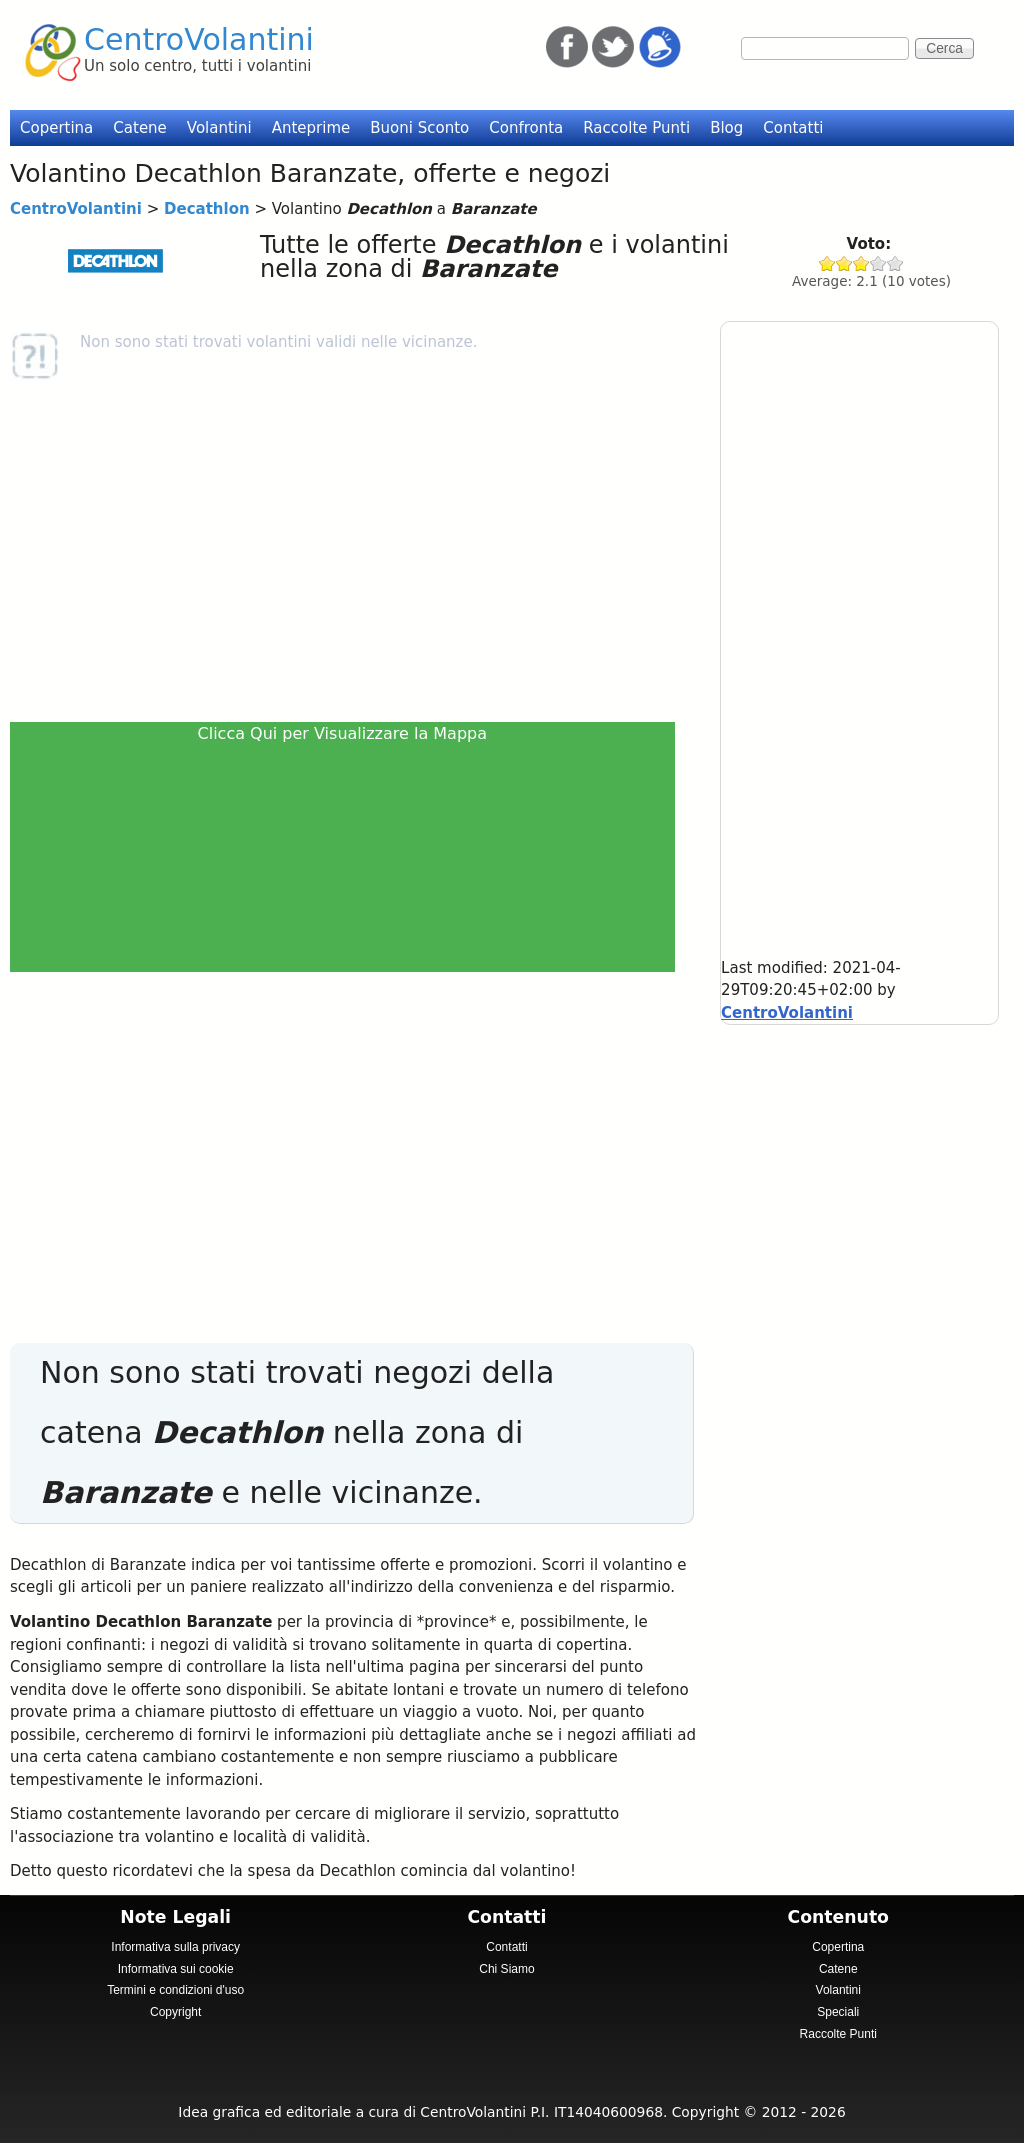  I want to click on Buoni Sconto, so click(419, 128).